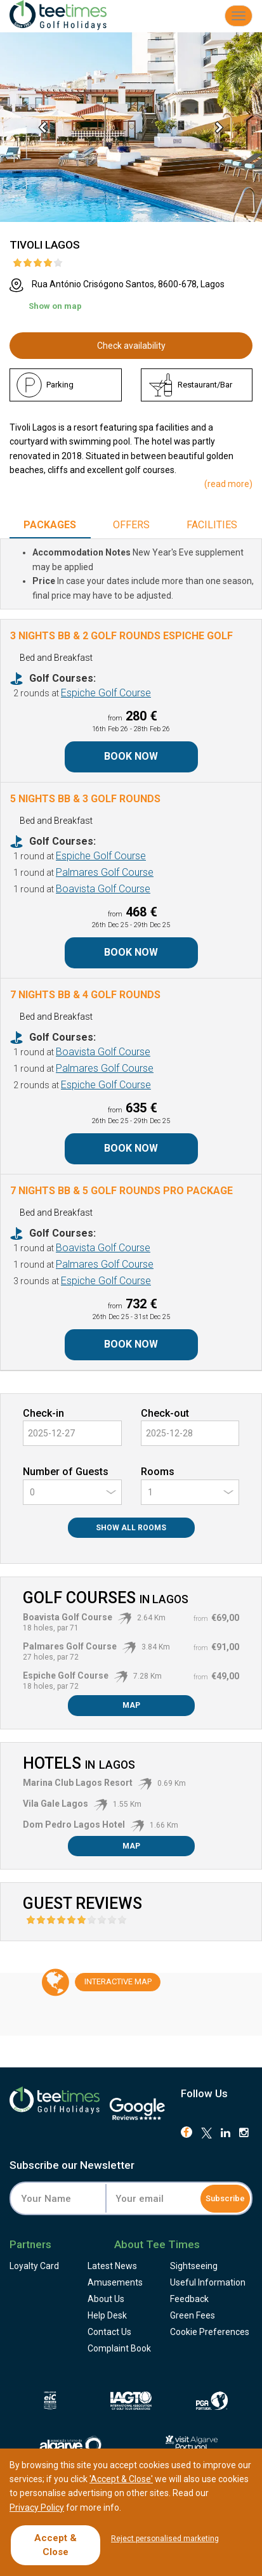  What do you see at coordinates (115, 2282) in the screenshot?
I see `Amusements` at bounding box center [115, 2282].